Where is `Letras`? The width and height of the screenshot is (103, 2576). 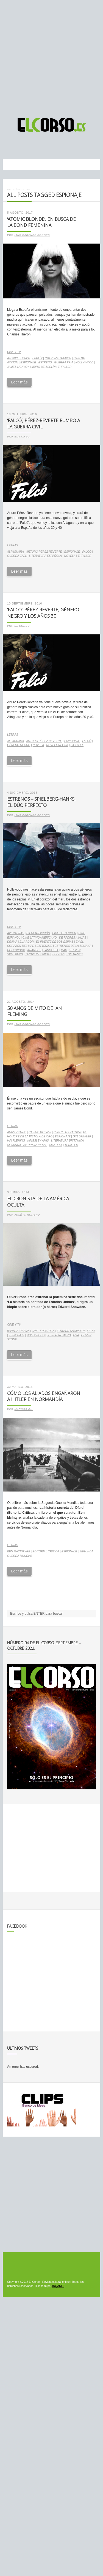 Letras is located at coordinates (12, 545).